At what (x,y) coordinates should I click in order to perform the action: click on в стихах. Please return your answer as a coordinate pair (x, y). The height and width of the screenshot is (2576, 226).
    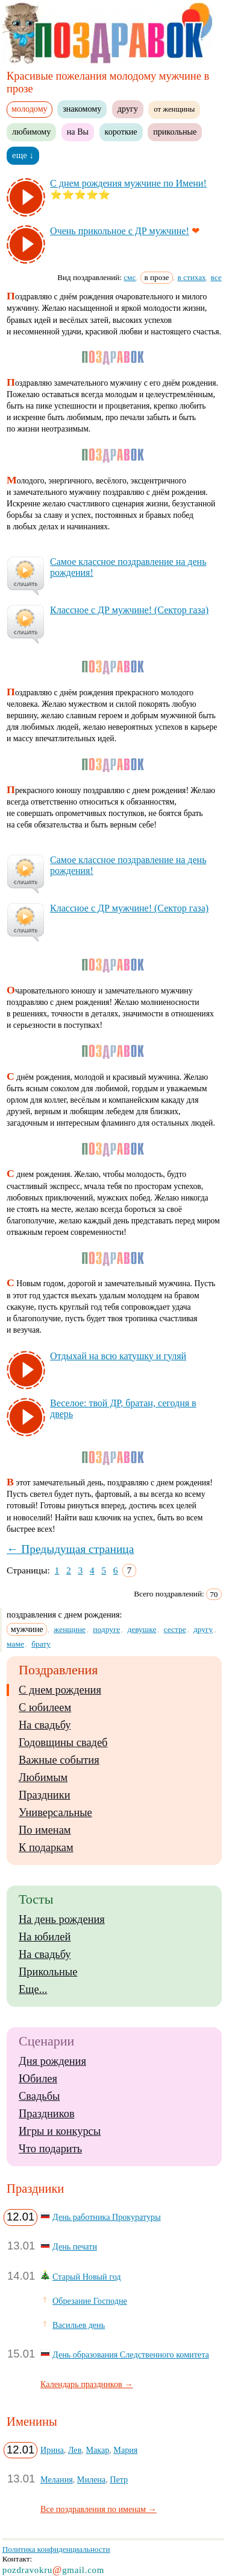
    Looking at the image, I should click on (192, 277).